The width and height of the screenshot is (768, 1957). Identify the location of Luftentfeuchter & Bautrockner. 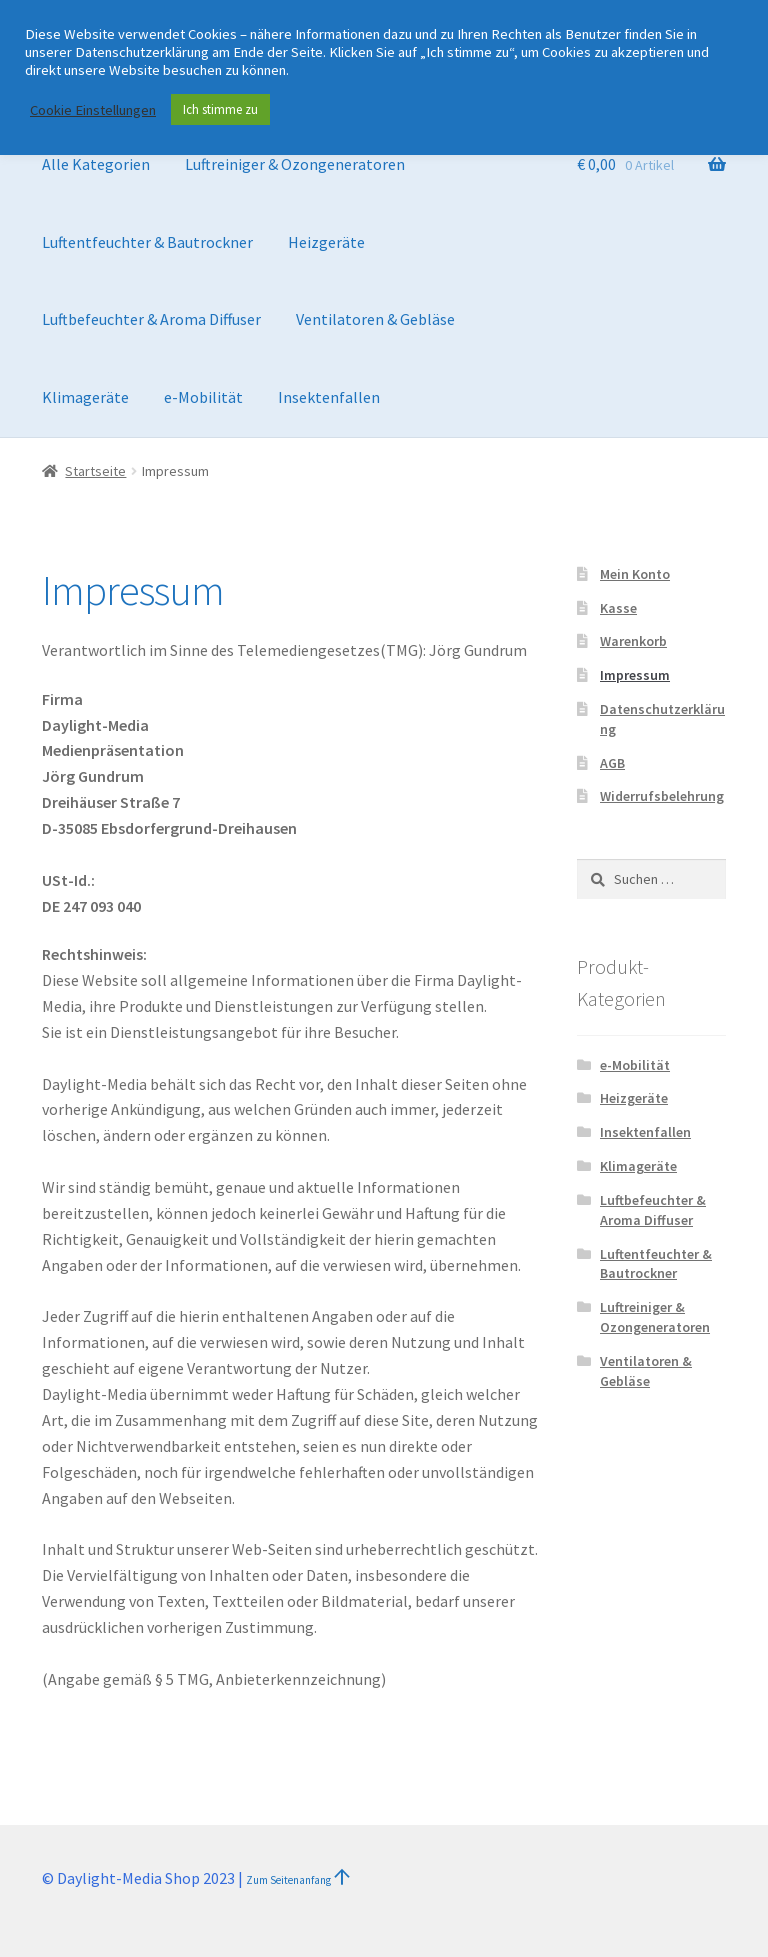
(147, 242).